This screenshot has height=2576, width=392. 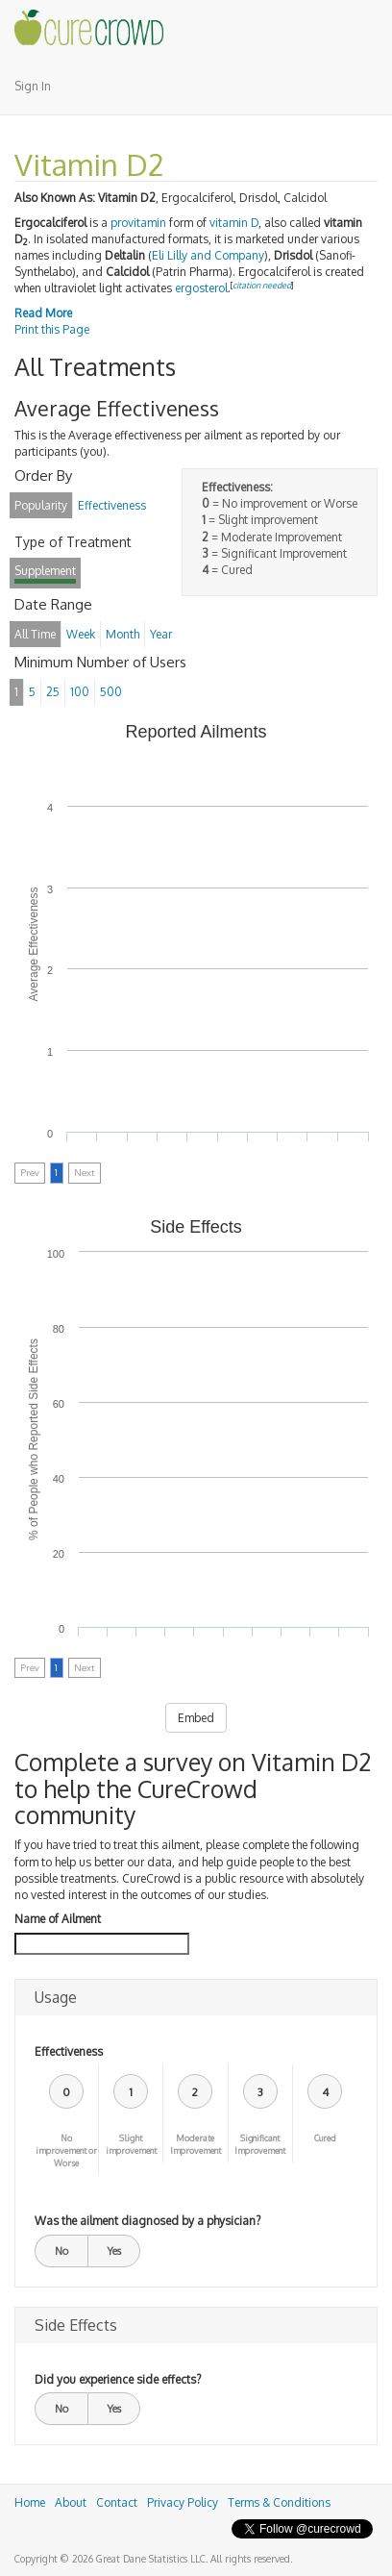 What do you see at coordinates (70, 2502) in the screenshot?
I see `About` at bounding box center [70, 2502].